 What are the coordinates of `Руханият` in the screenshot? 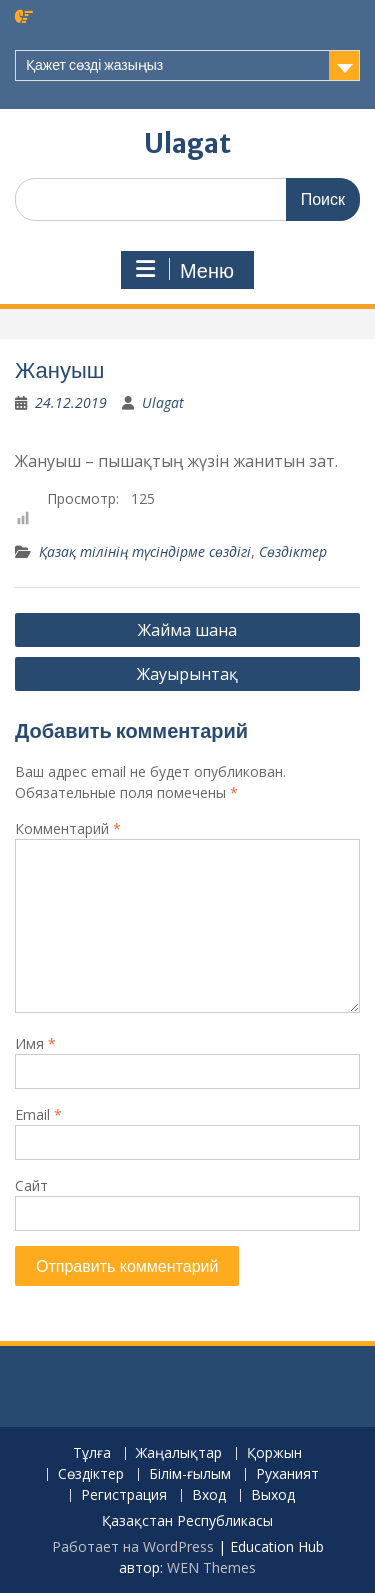 It's located at (287, 1474).